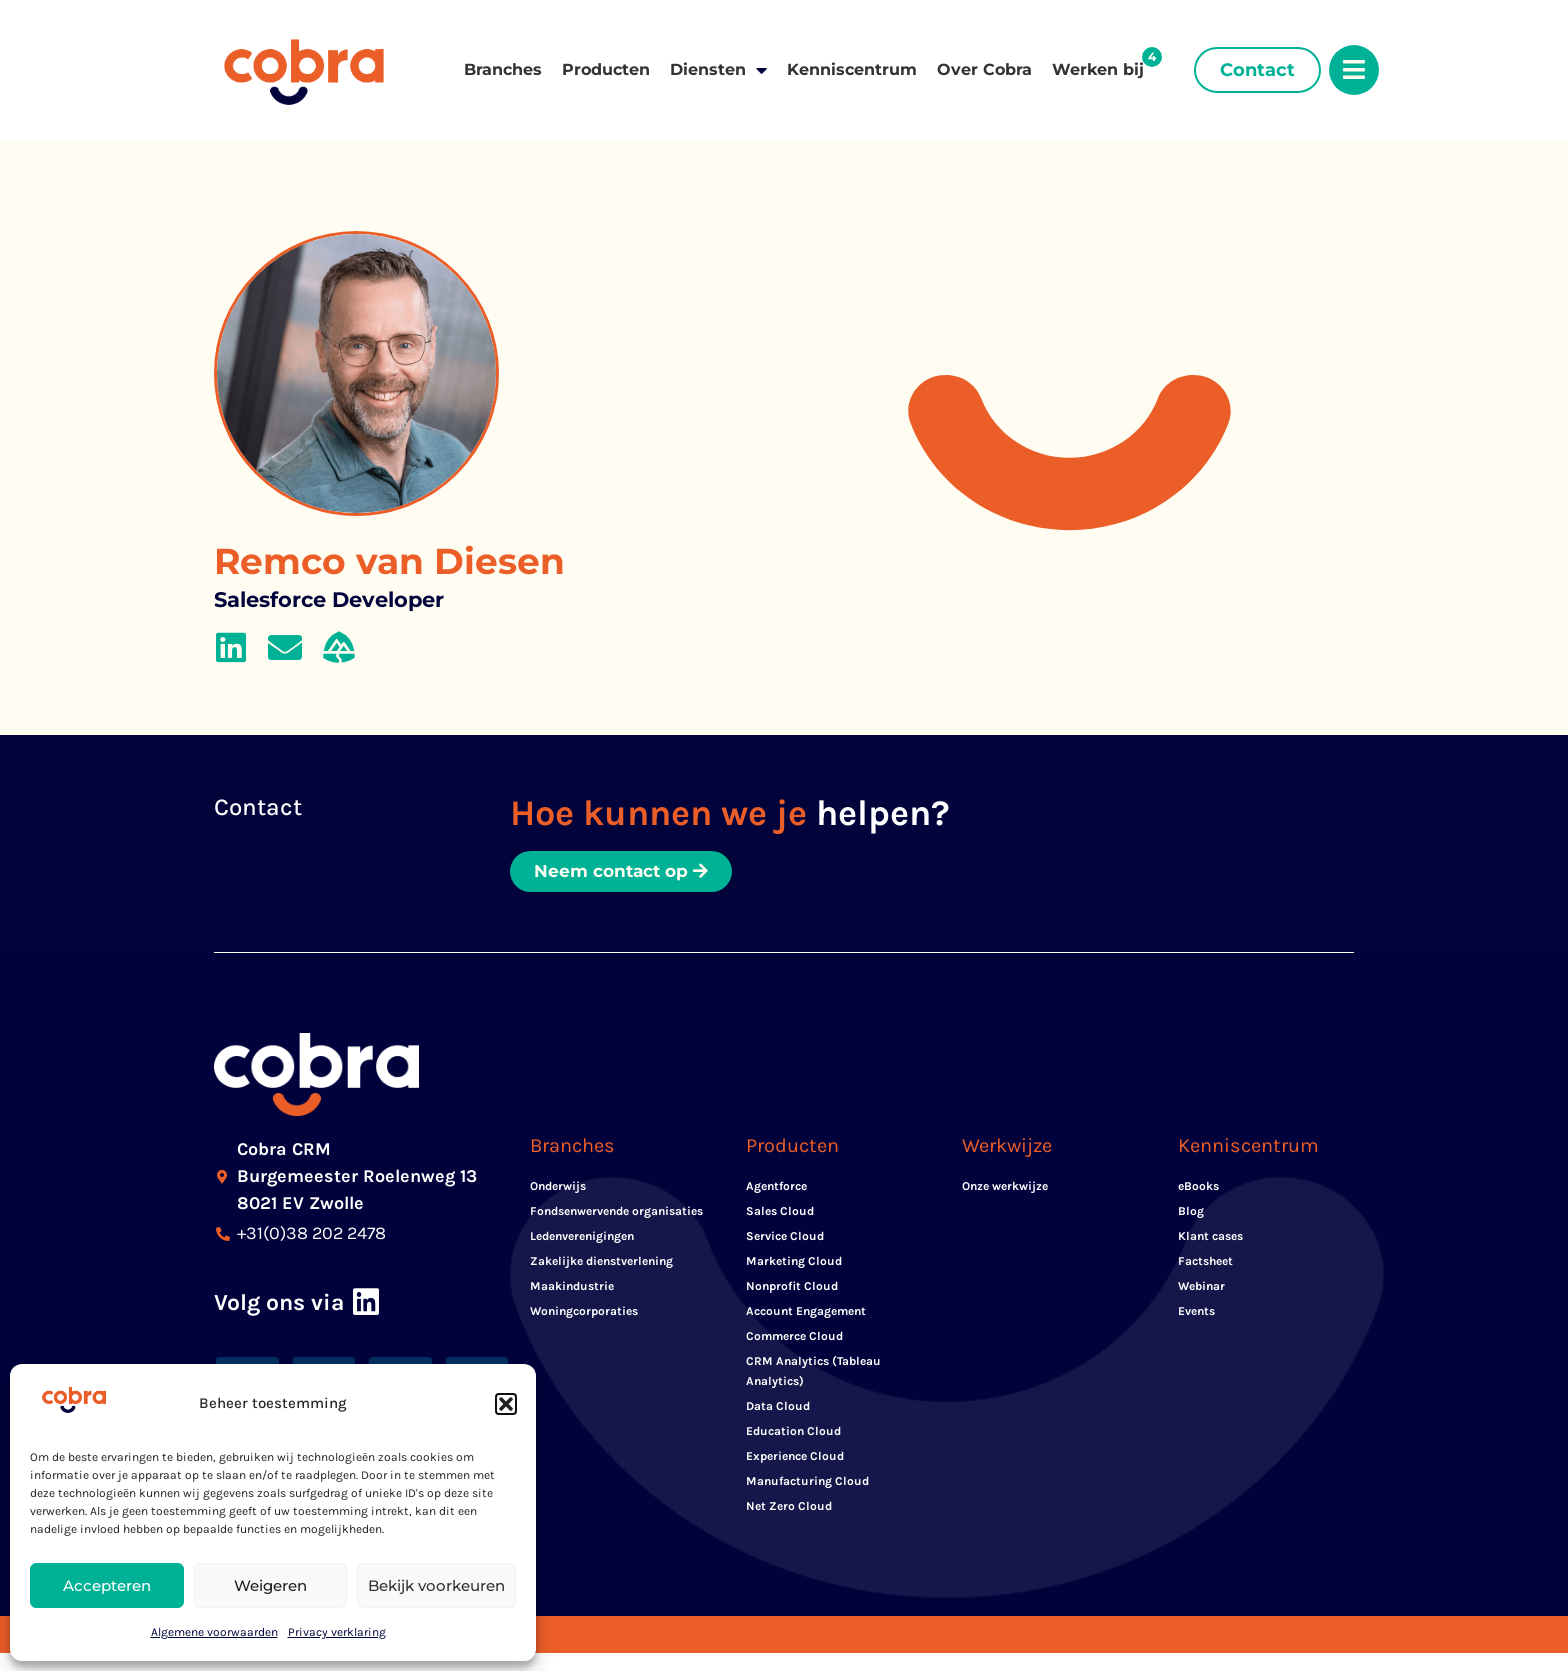  What do you see at coordinates (806, 1312) in the screenshot?
I see `Account Engagement` at bounding box center [806, 1312].